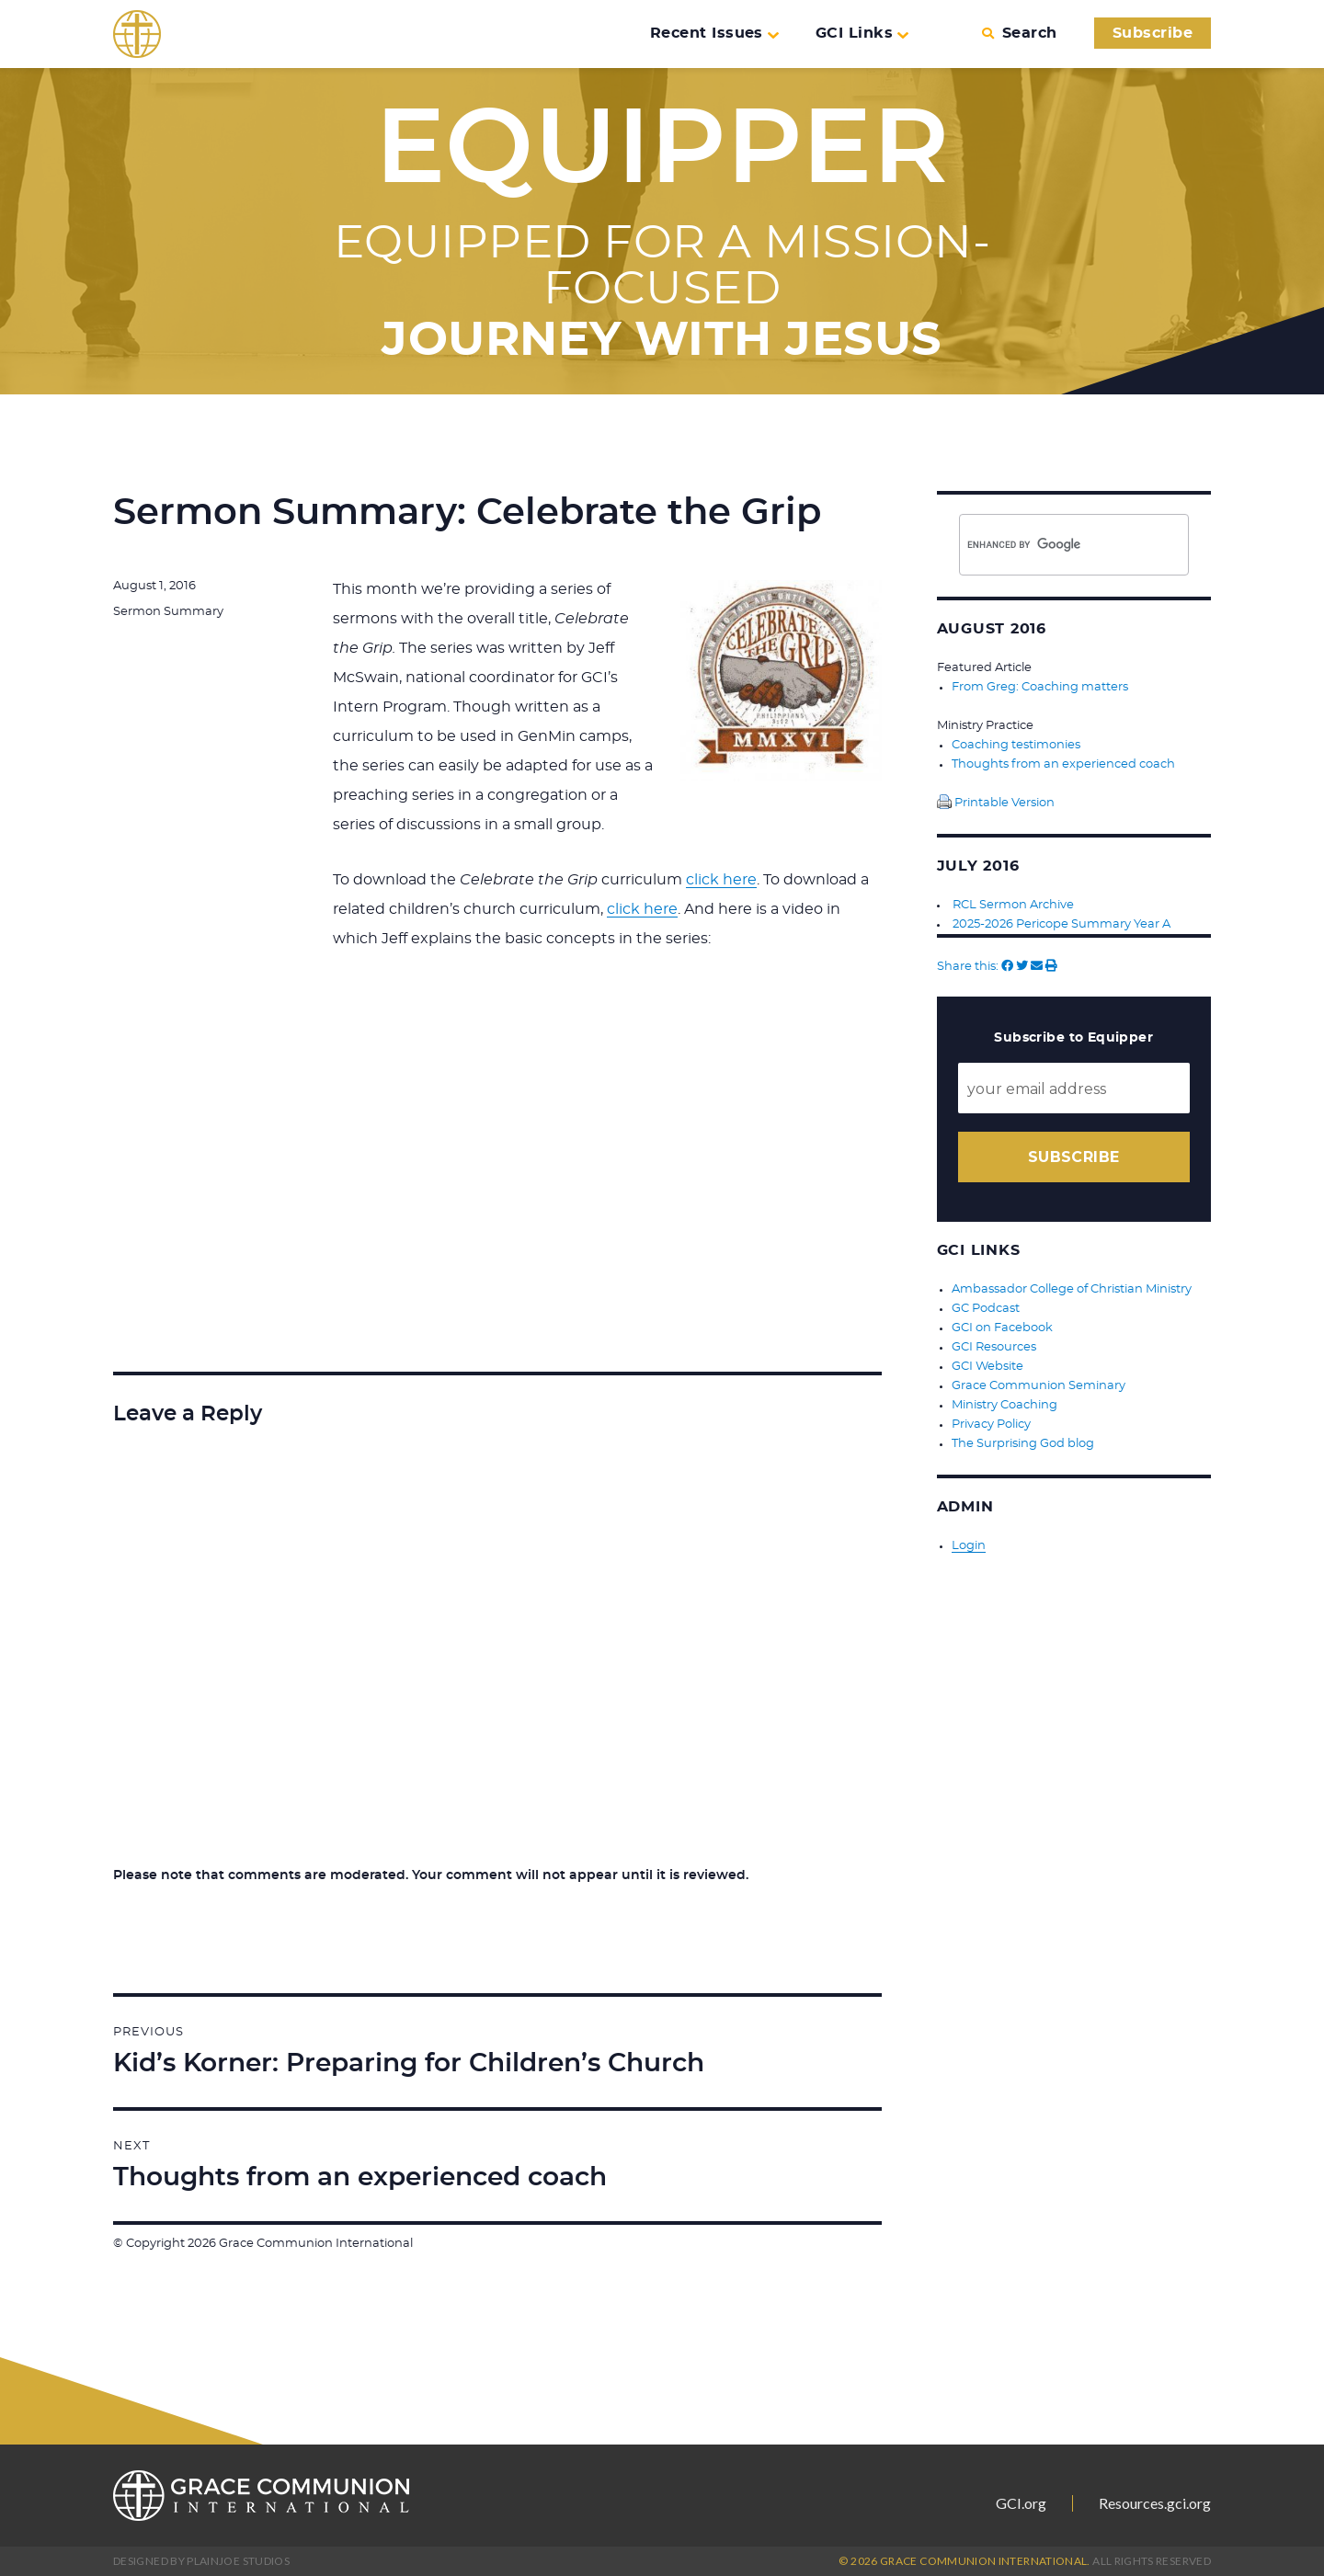 Image resolution: width=1324 pixels, height=2576 pixels. I want to click on GCI Website, so click(987, 1367).